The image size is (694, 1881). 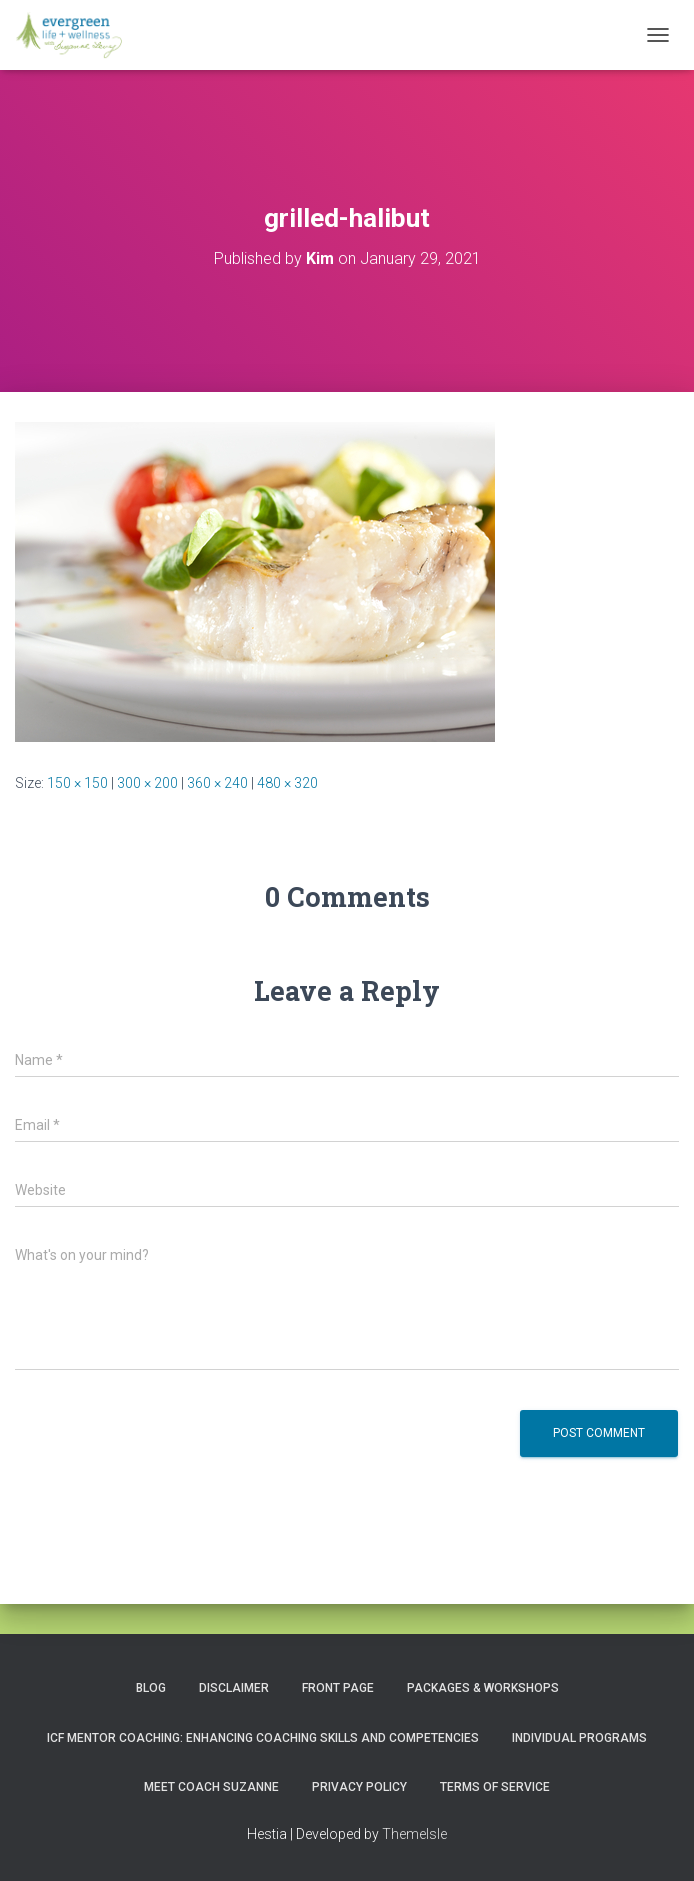 I want to click on MEET COACH SUZANNE, so click(x=211, y=1787).